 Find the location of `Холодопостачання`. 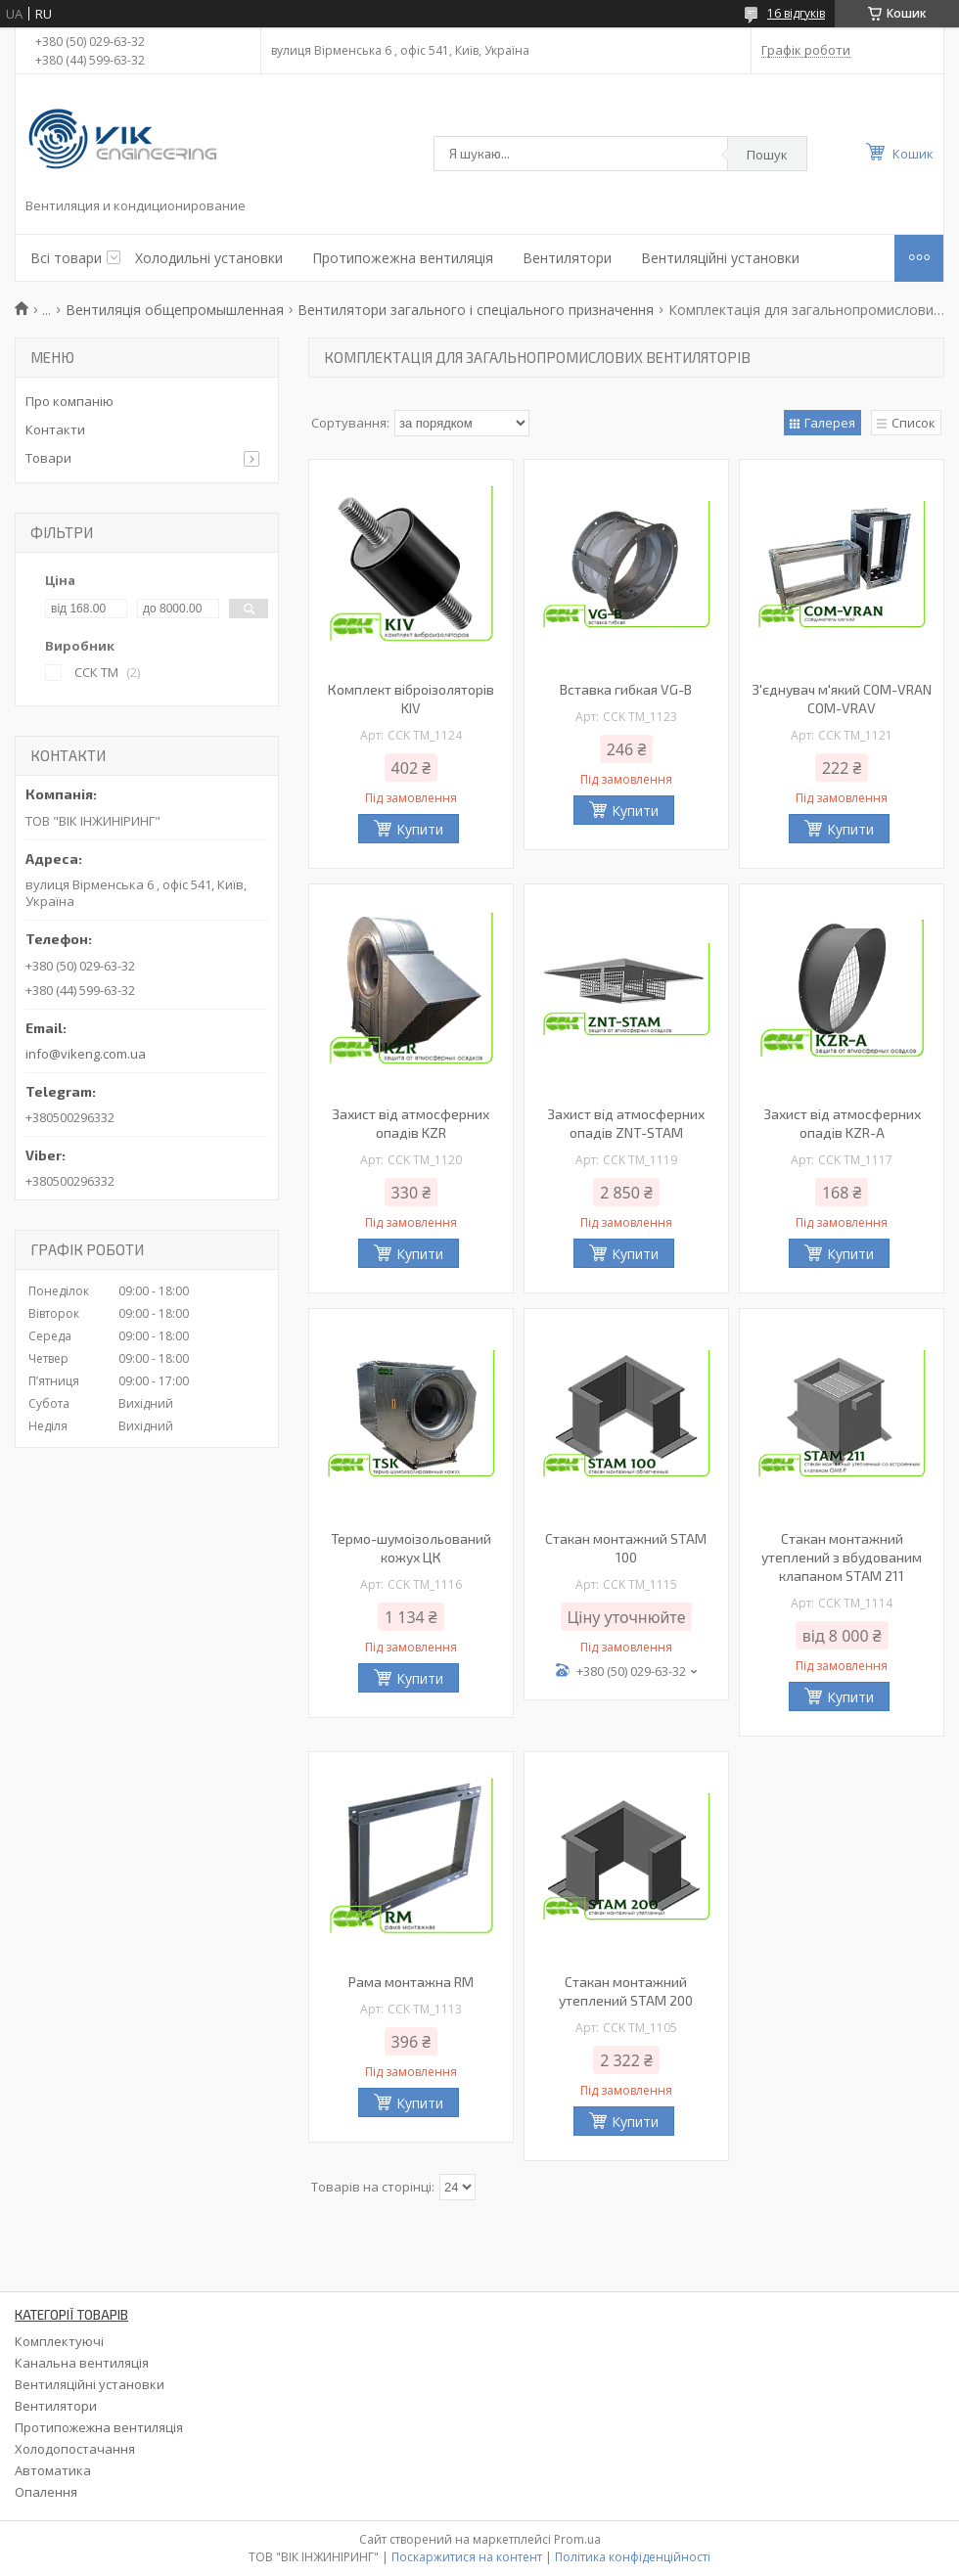

Холодопостачання is located at coordinates (75, 2449).